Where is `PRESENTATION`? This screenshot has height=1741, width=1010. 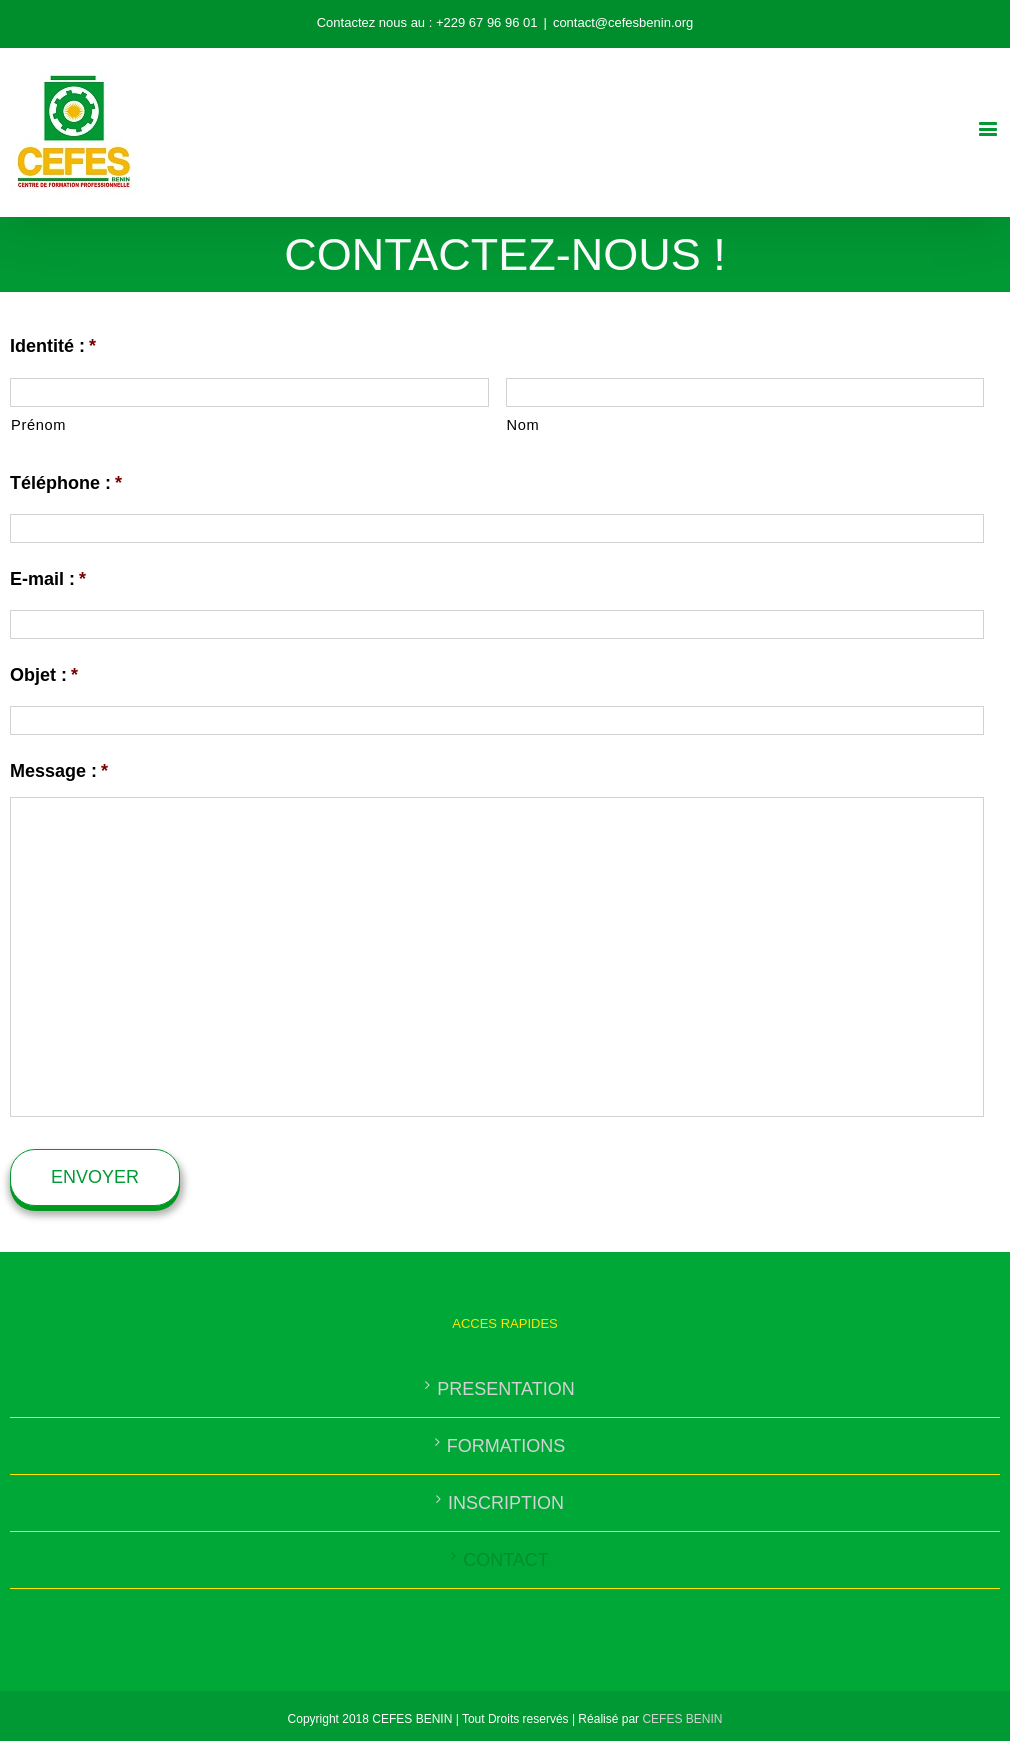 PRESENTATION is located at coordinates (505, 1389).